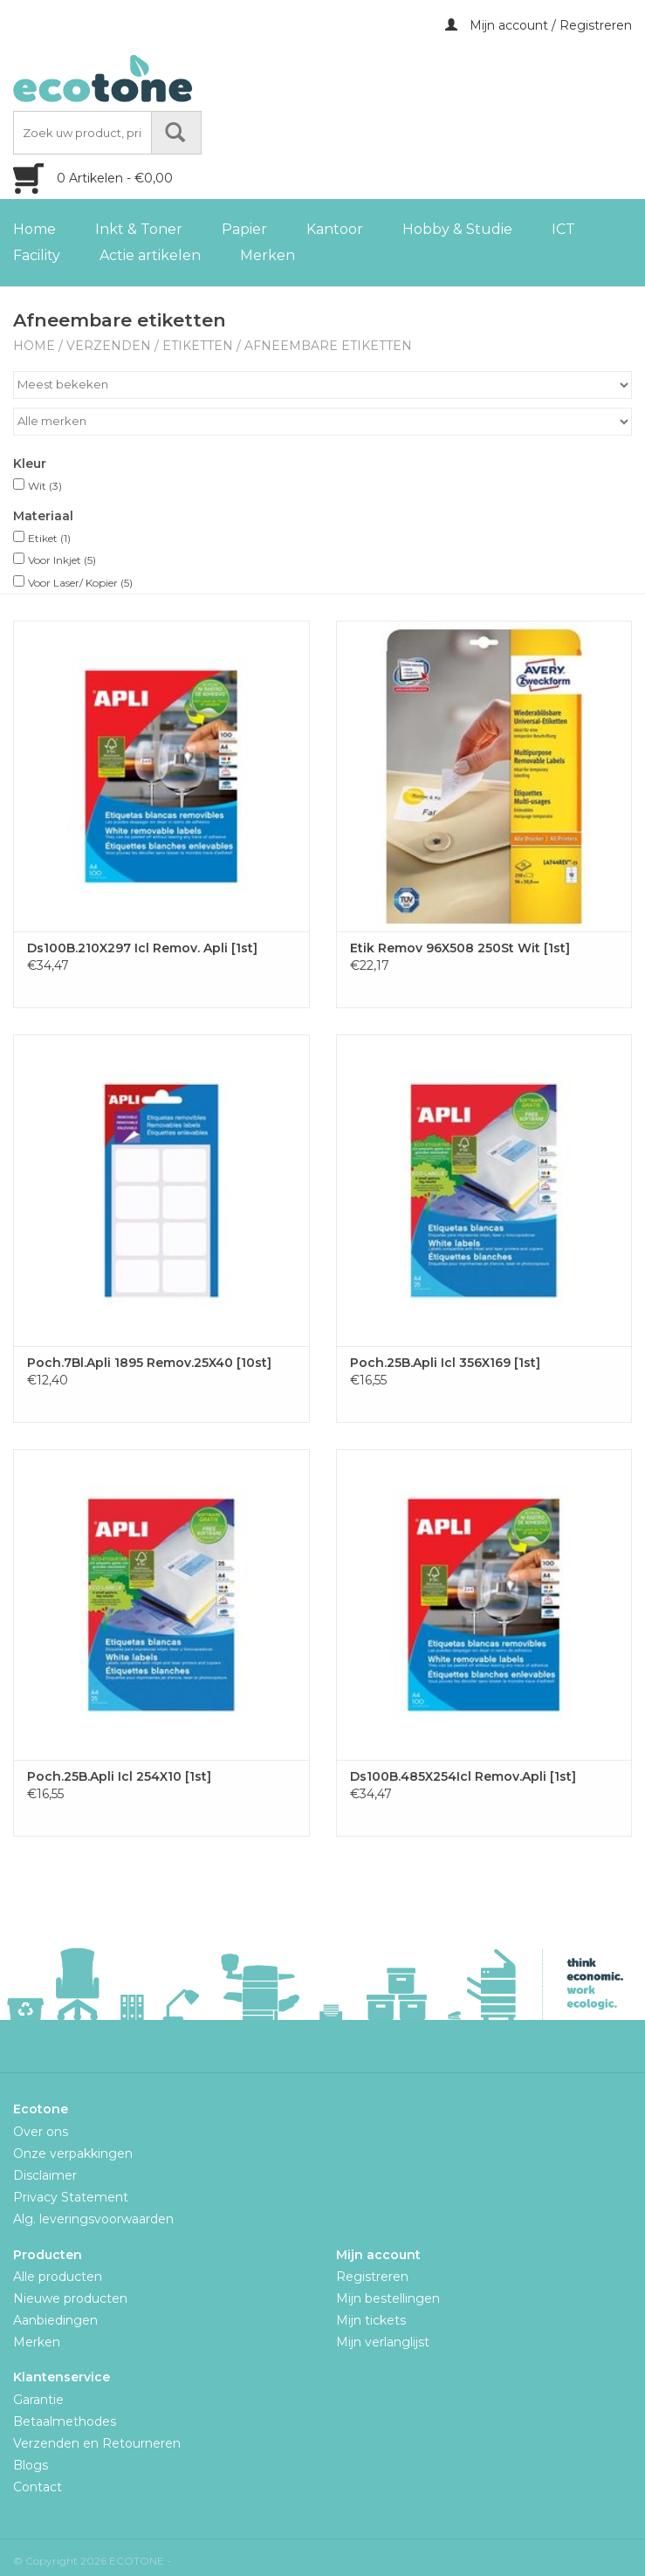  What do you see at coordinates (138, 229) in the screenshot?
I see `Inkt & Toner` at bounding box center [138, 229].